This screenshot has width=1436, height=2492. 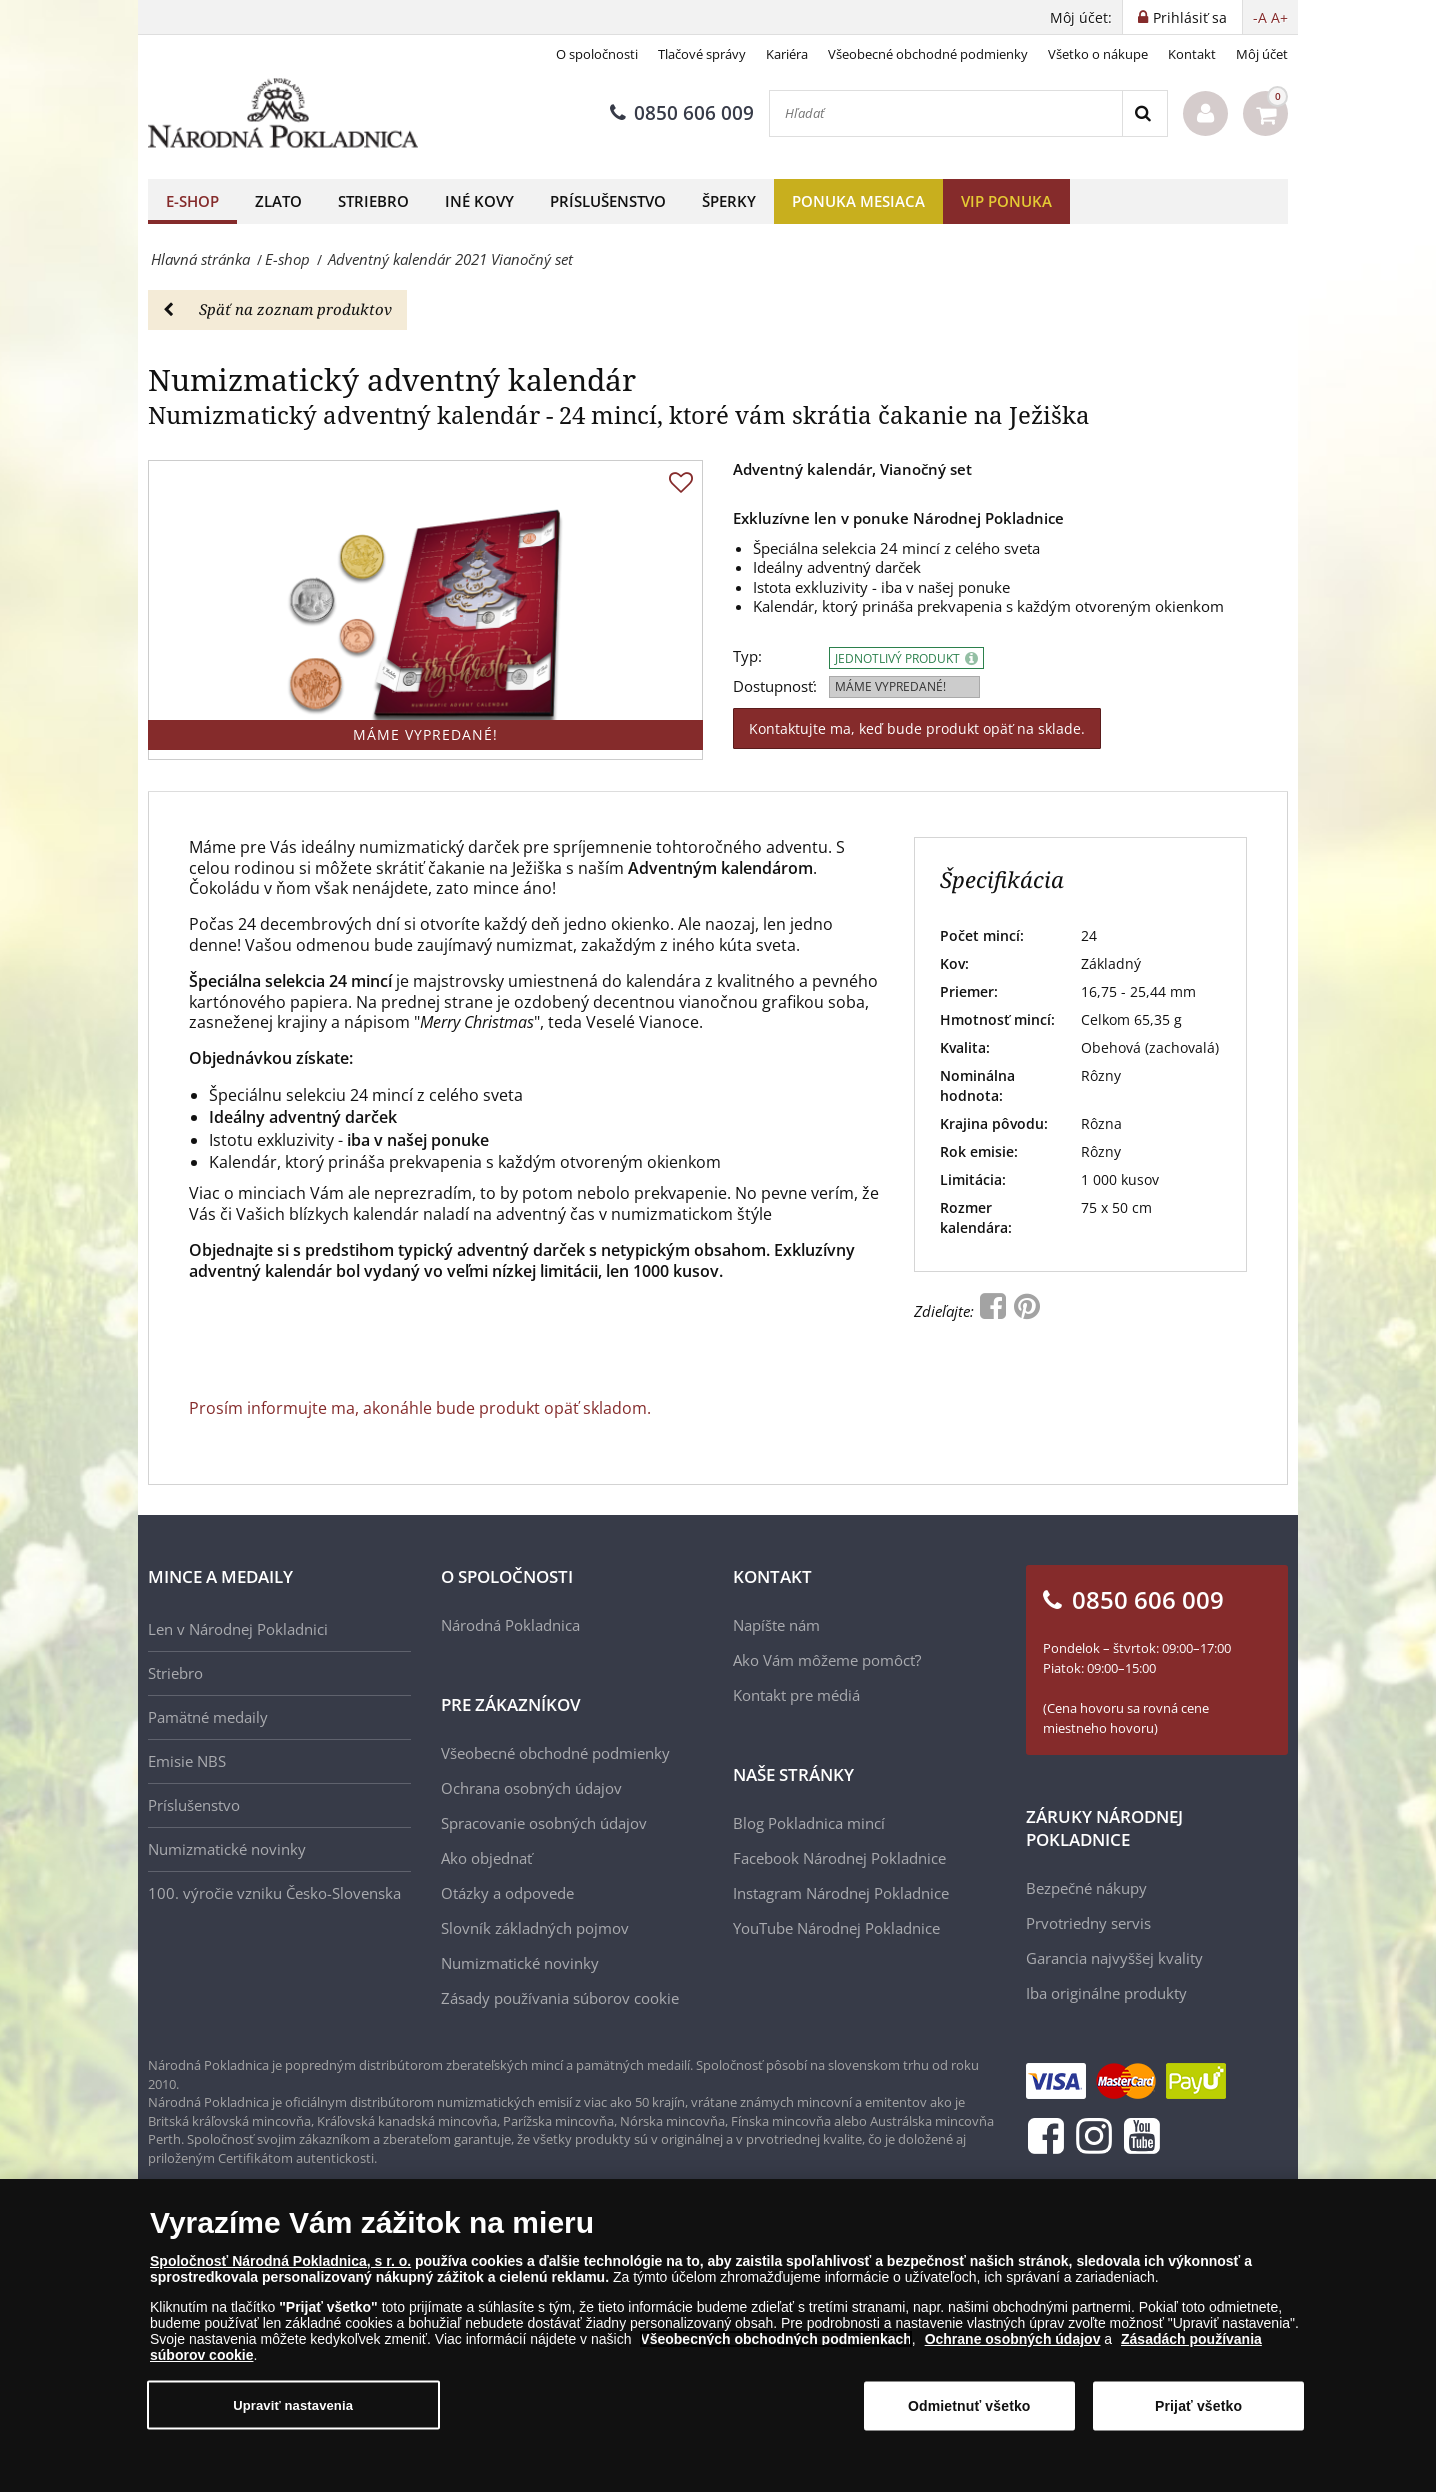 What do you see at coordinates (277, 309) in the screenshot?
I see `Späť na zoznam produktov` at bounding box center [277, 309].